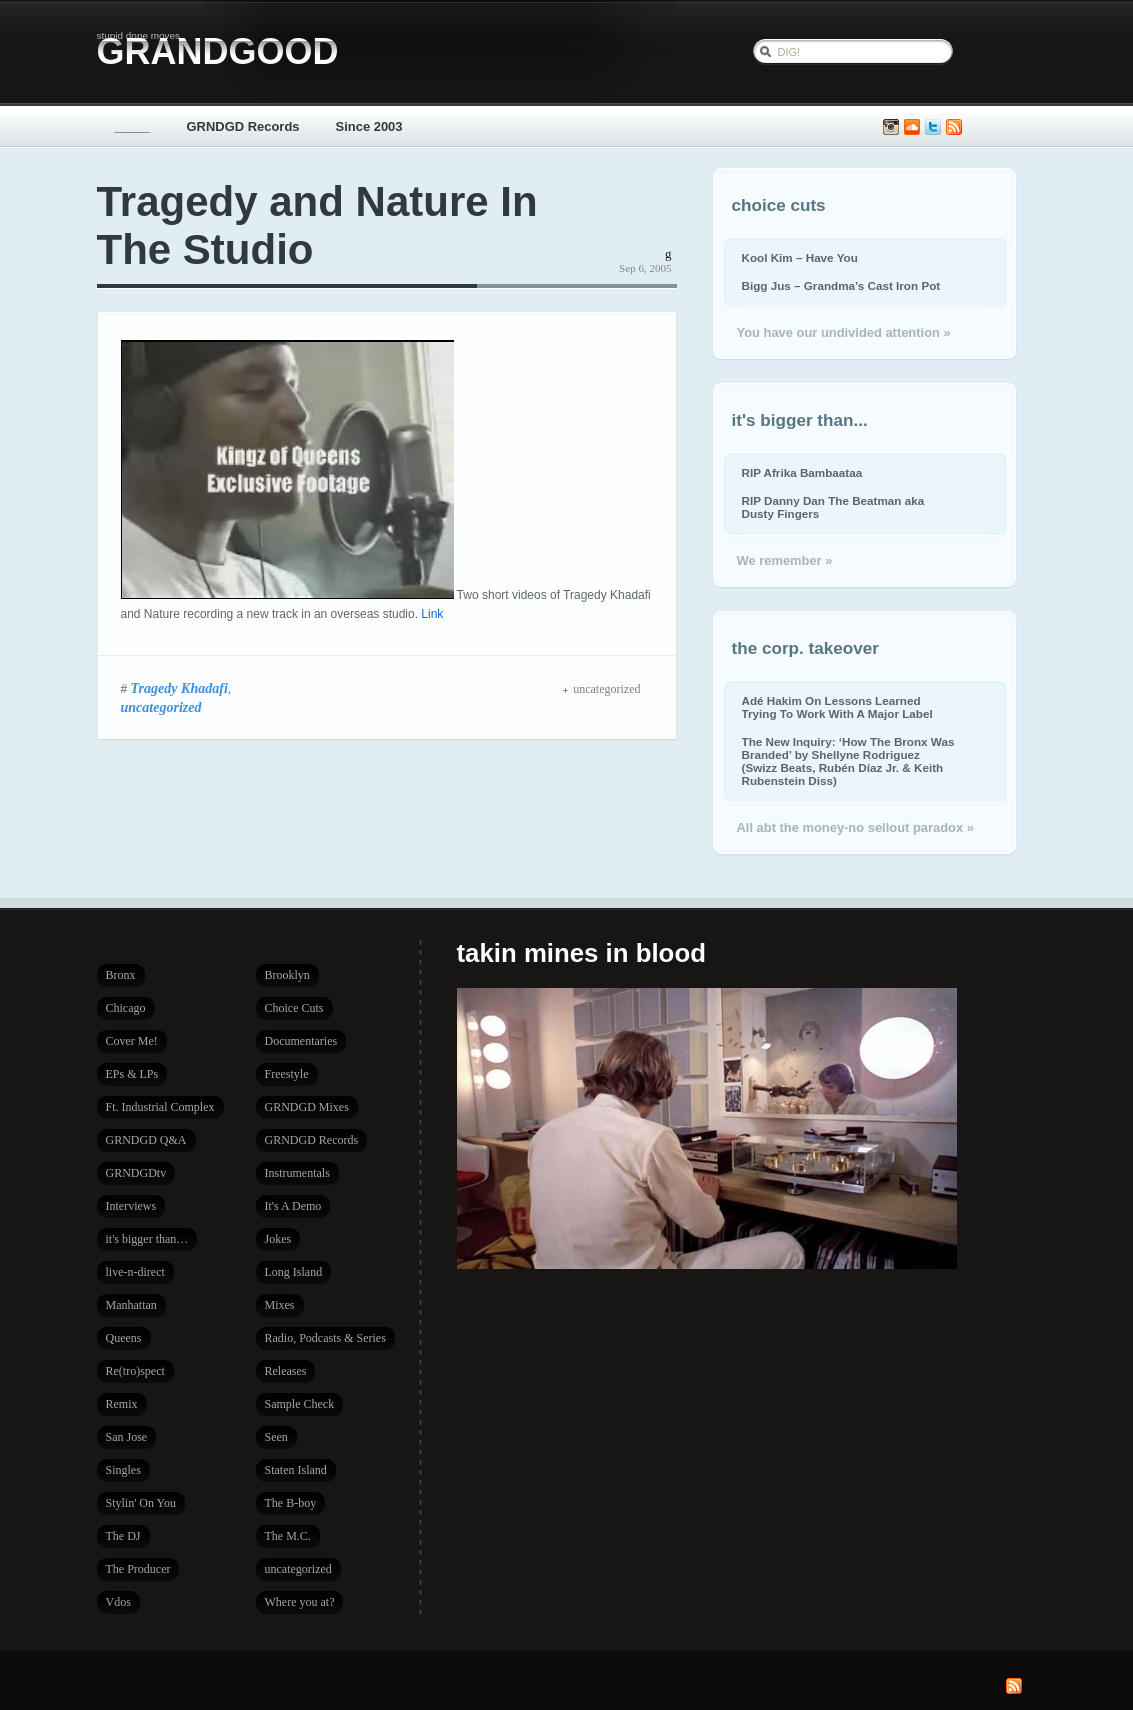 This screenshot has width=1133, height=1710. Describe the element at coordinates (131, 1206) in the screenshot. I see `Interviews` at that location.